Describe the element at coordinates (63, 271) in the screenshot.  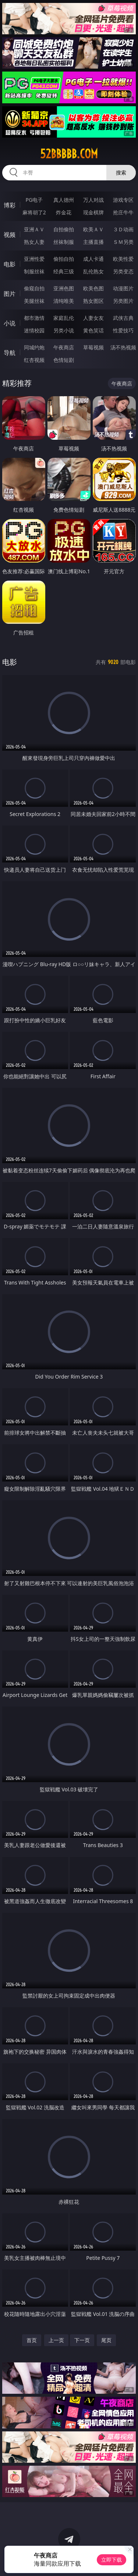
I see `经典三级` at that location.